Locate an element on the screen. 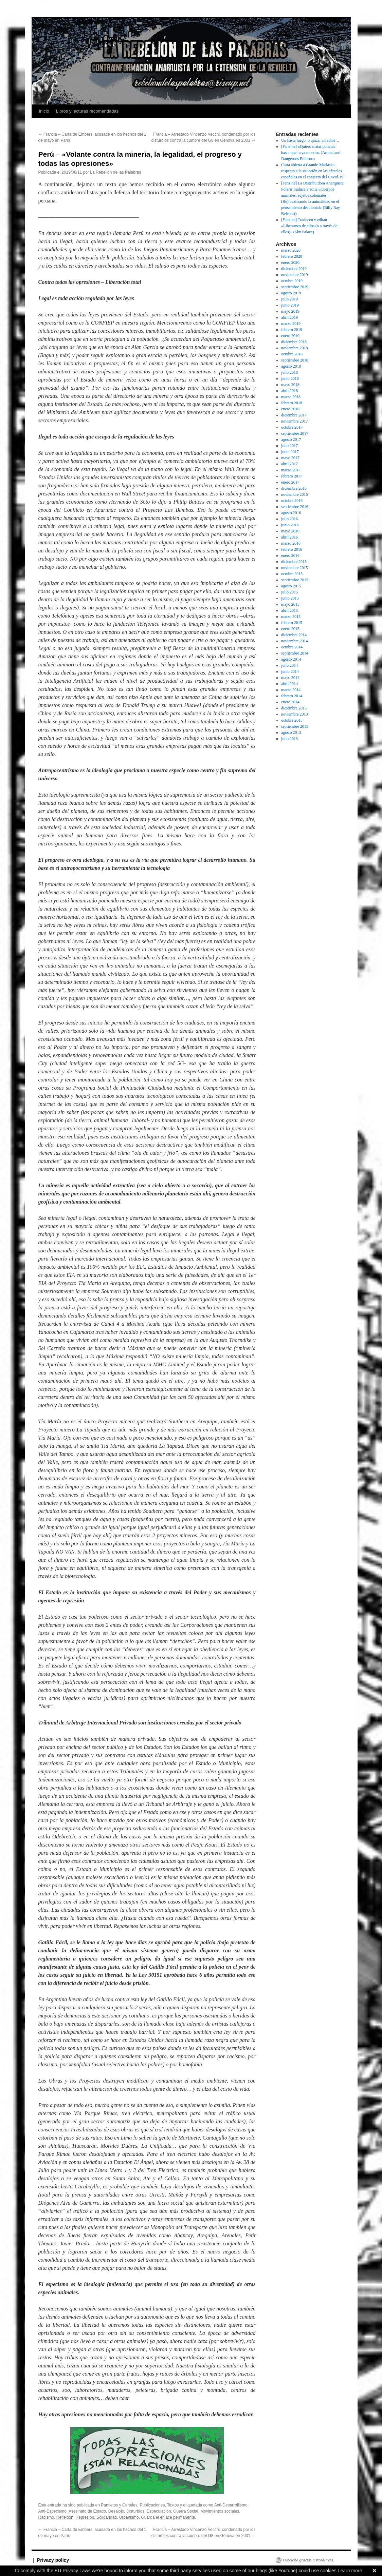 The width and height of the screenshot is (382, 2576). septiembre 2016 is located at coordinates (294, 506).